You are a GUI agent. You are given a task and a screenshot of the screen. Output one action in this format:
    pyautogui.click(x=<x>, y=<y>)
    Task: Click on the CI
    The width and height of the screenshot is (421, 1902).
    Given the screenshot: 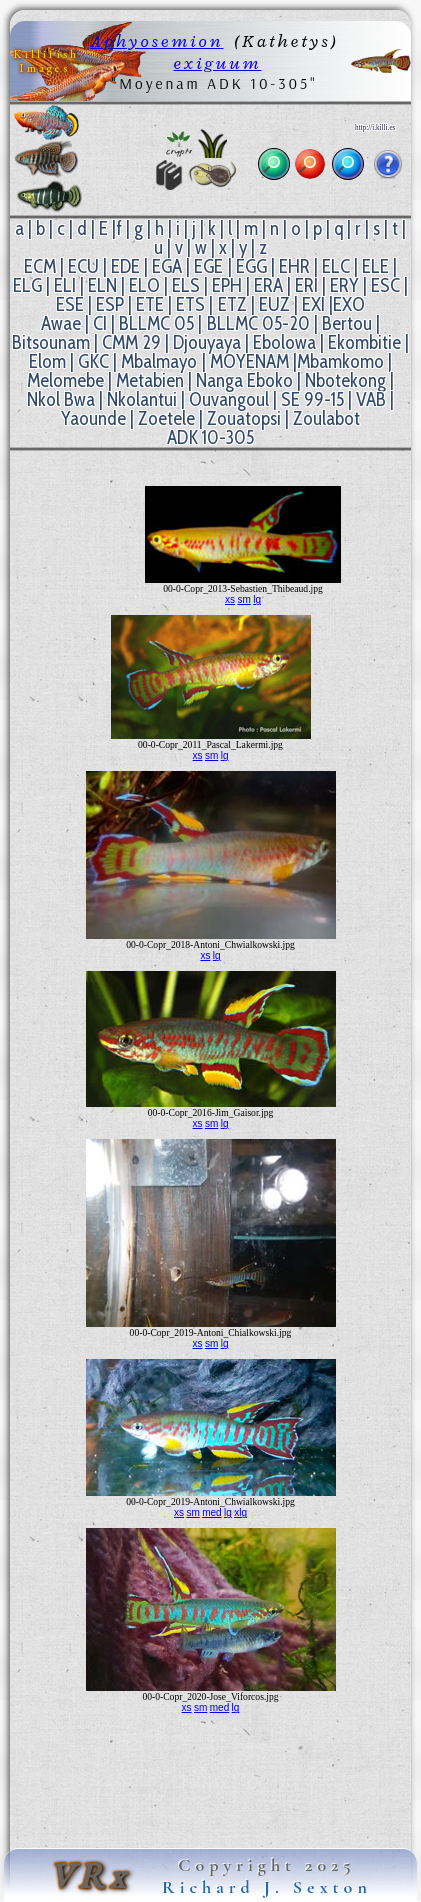 What is the action you would take?
    pyautogui.click(x=100, y=323)
    